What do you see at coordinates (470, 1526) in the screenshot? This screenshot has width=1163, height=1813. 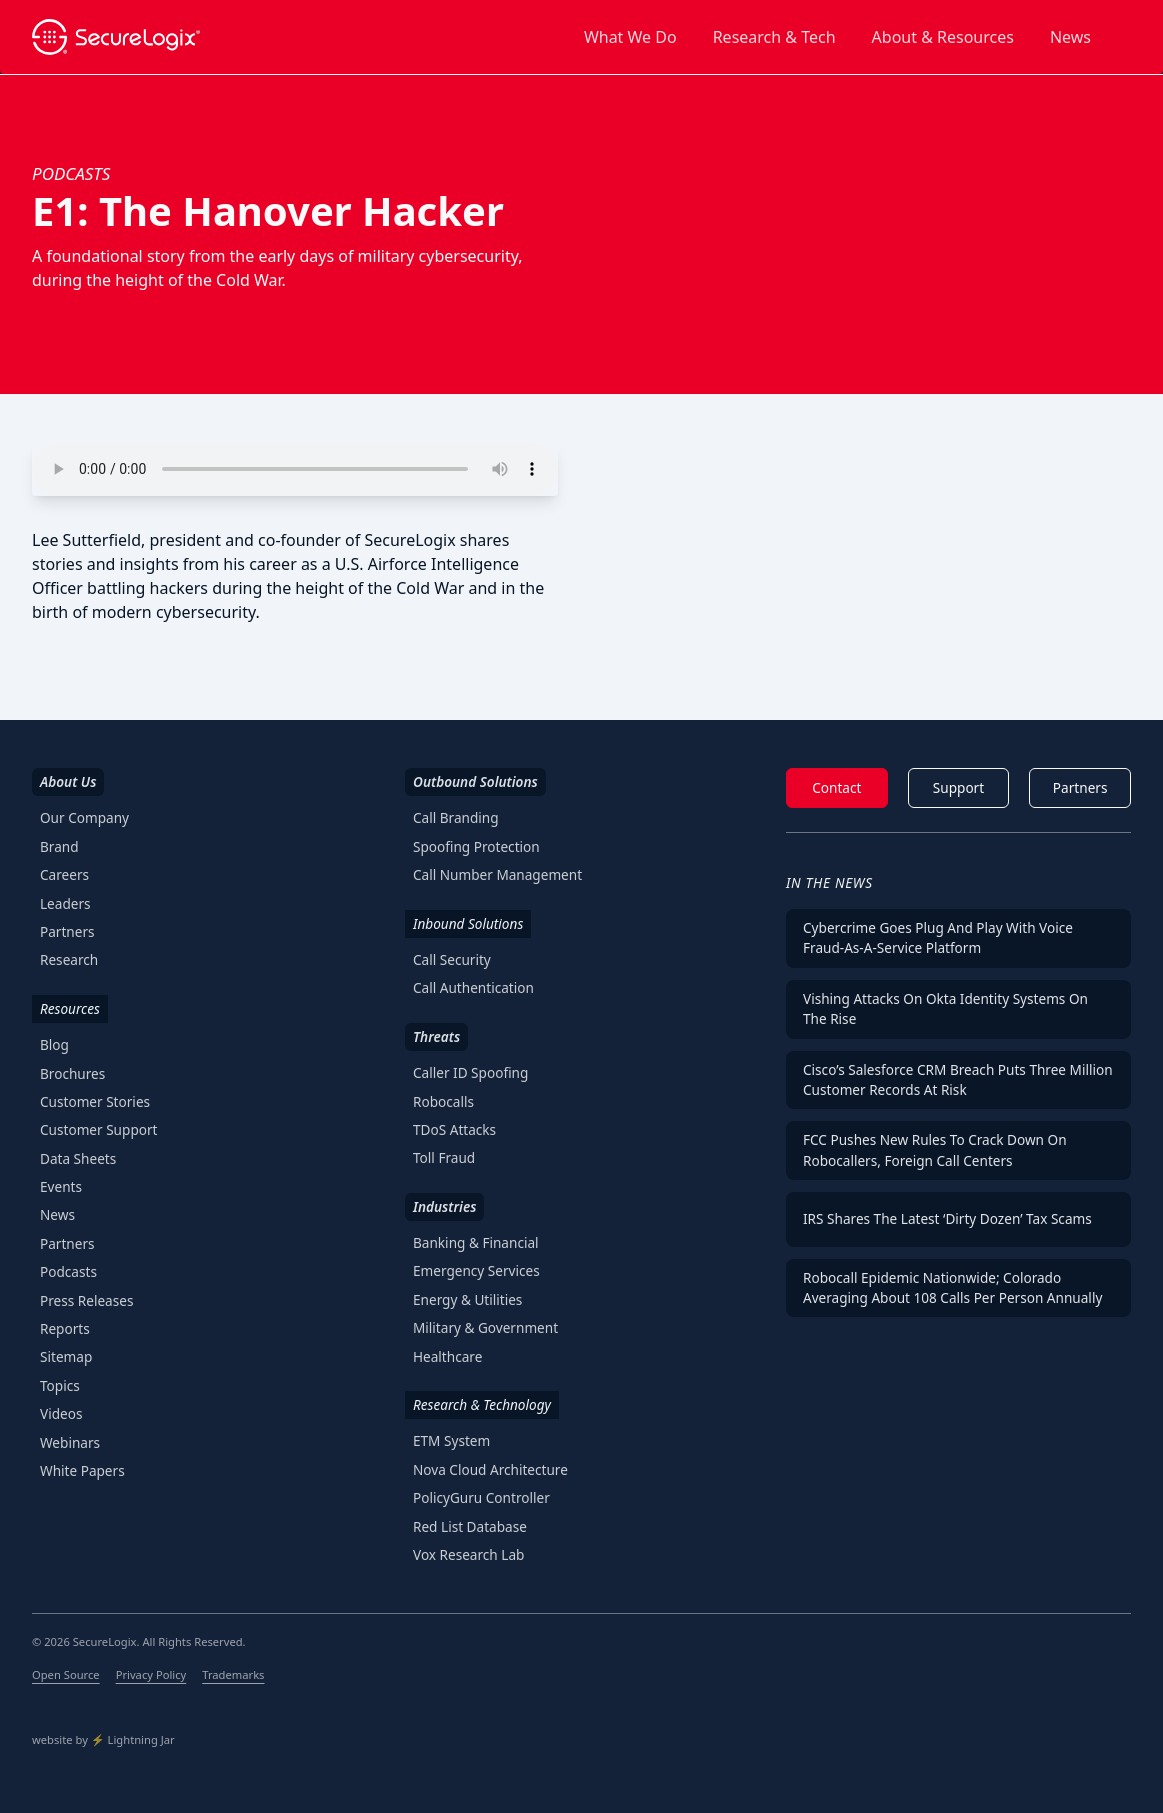 I see `Red List Database` at bounding box center [470, 1526].